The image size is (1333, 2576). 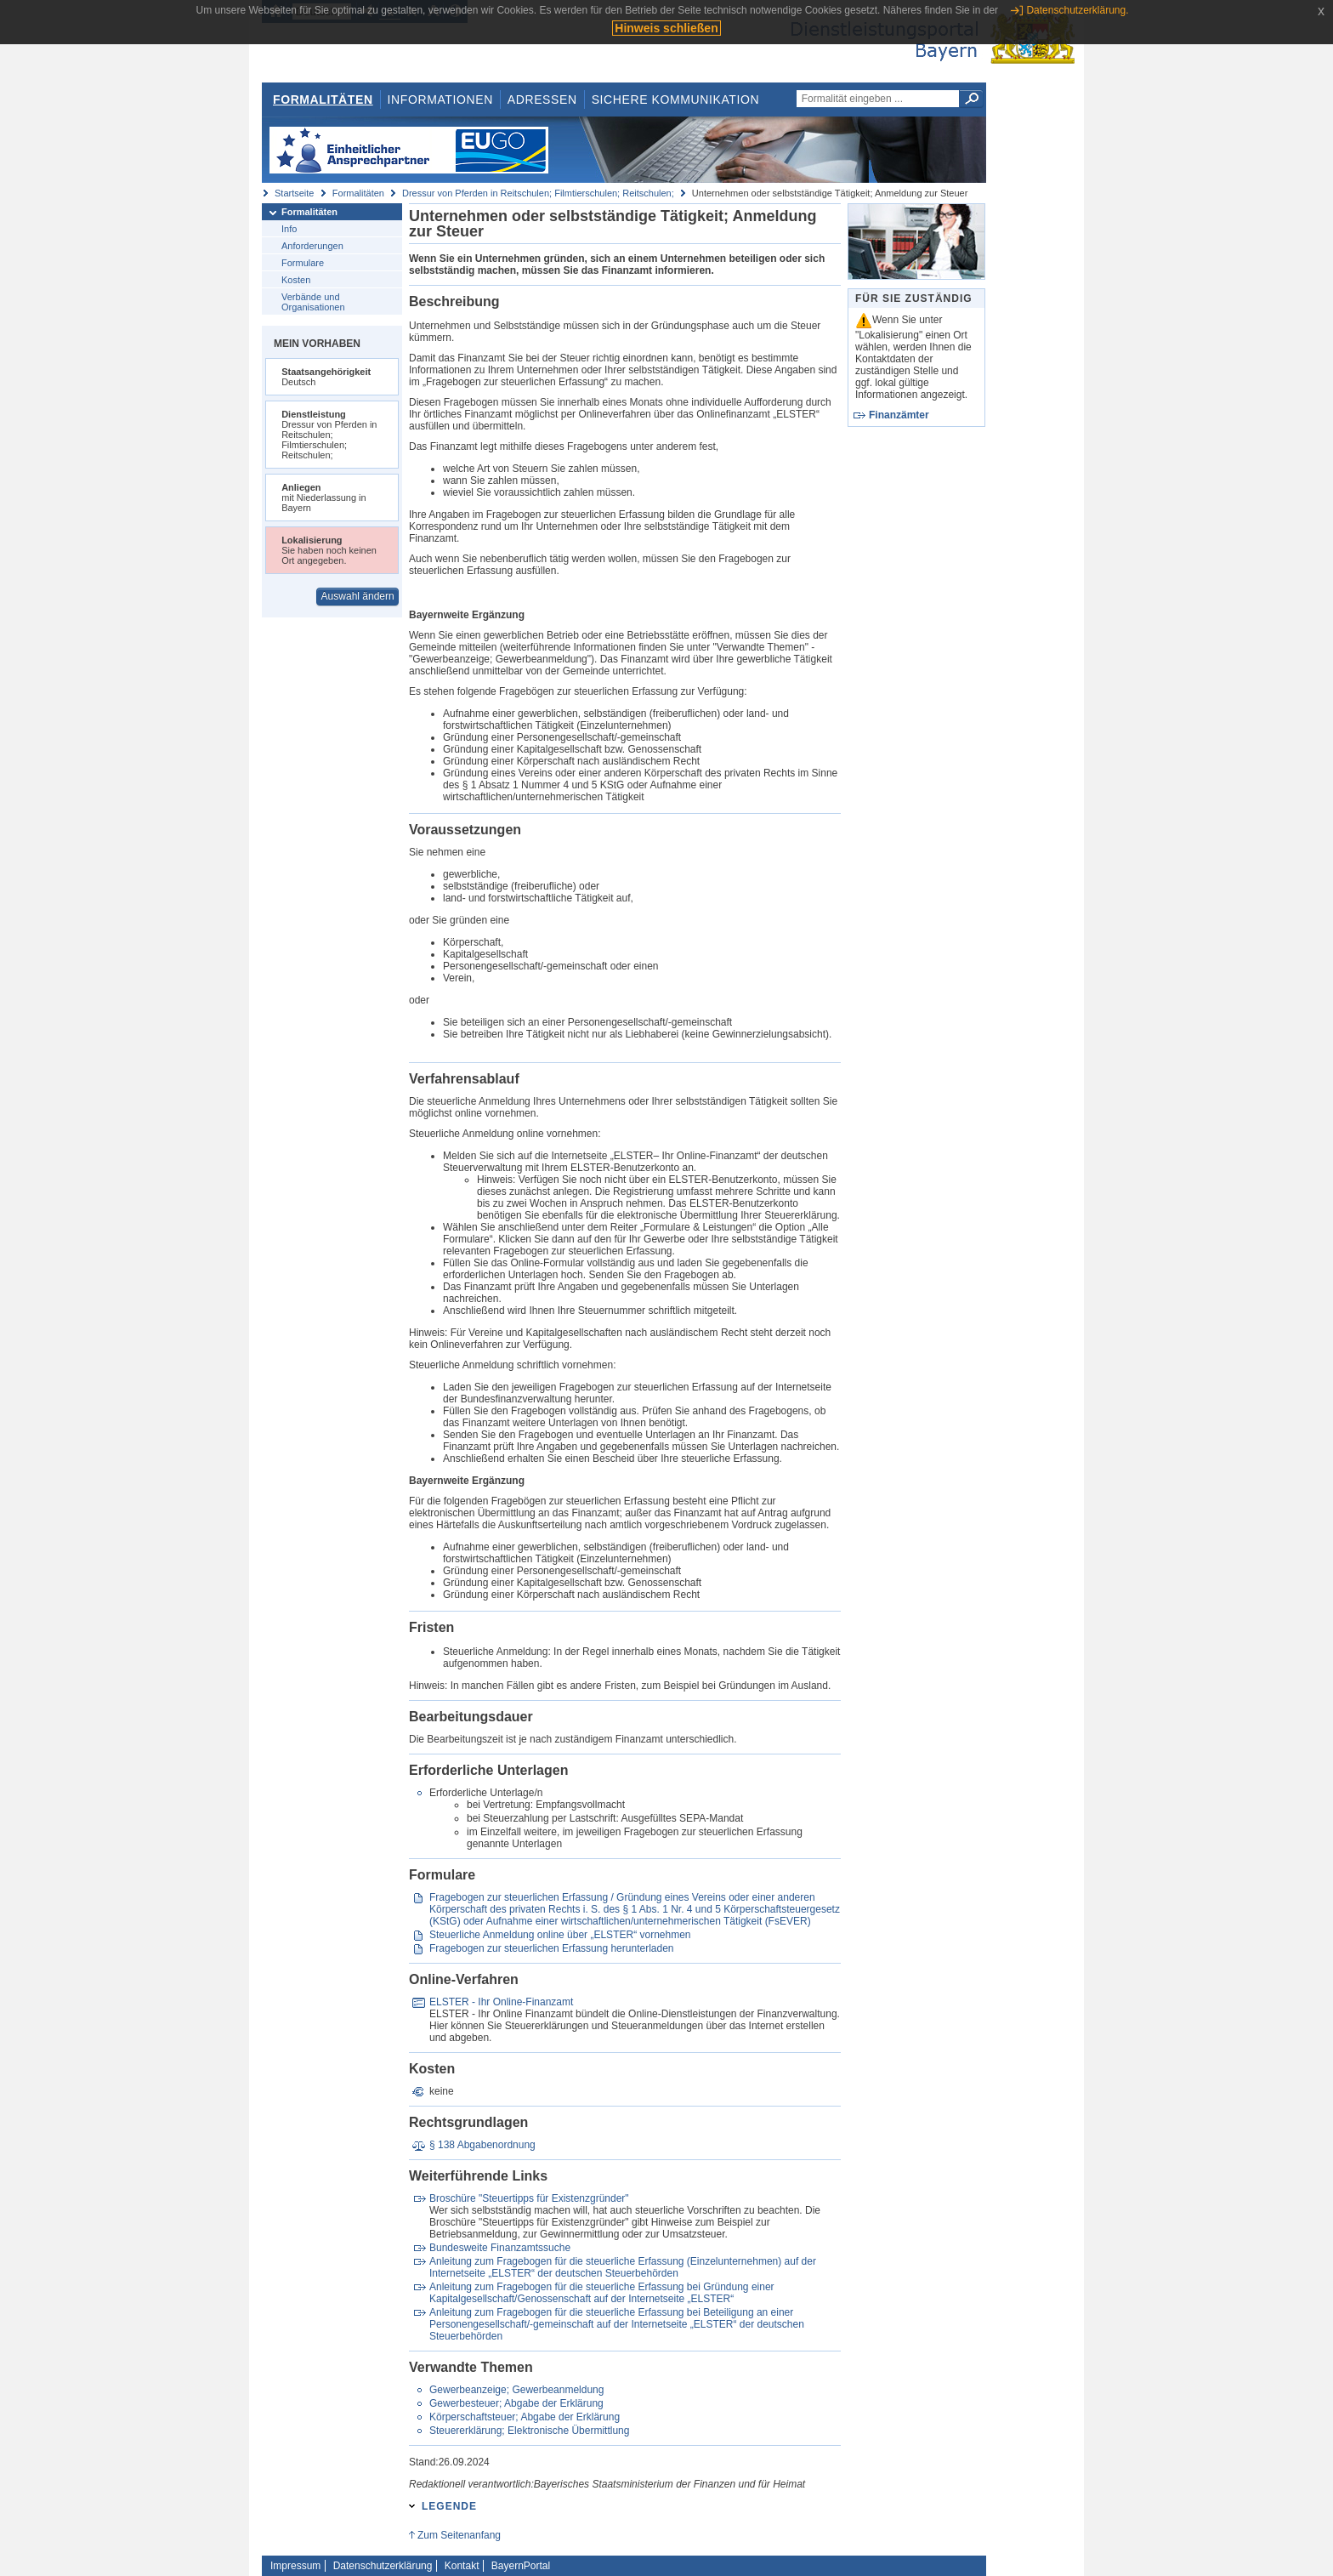 I want to click on ELSTER - Ihr Online-Finanzamt, so click(x=501, y=2002).